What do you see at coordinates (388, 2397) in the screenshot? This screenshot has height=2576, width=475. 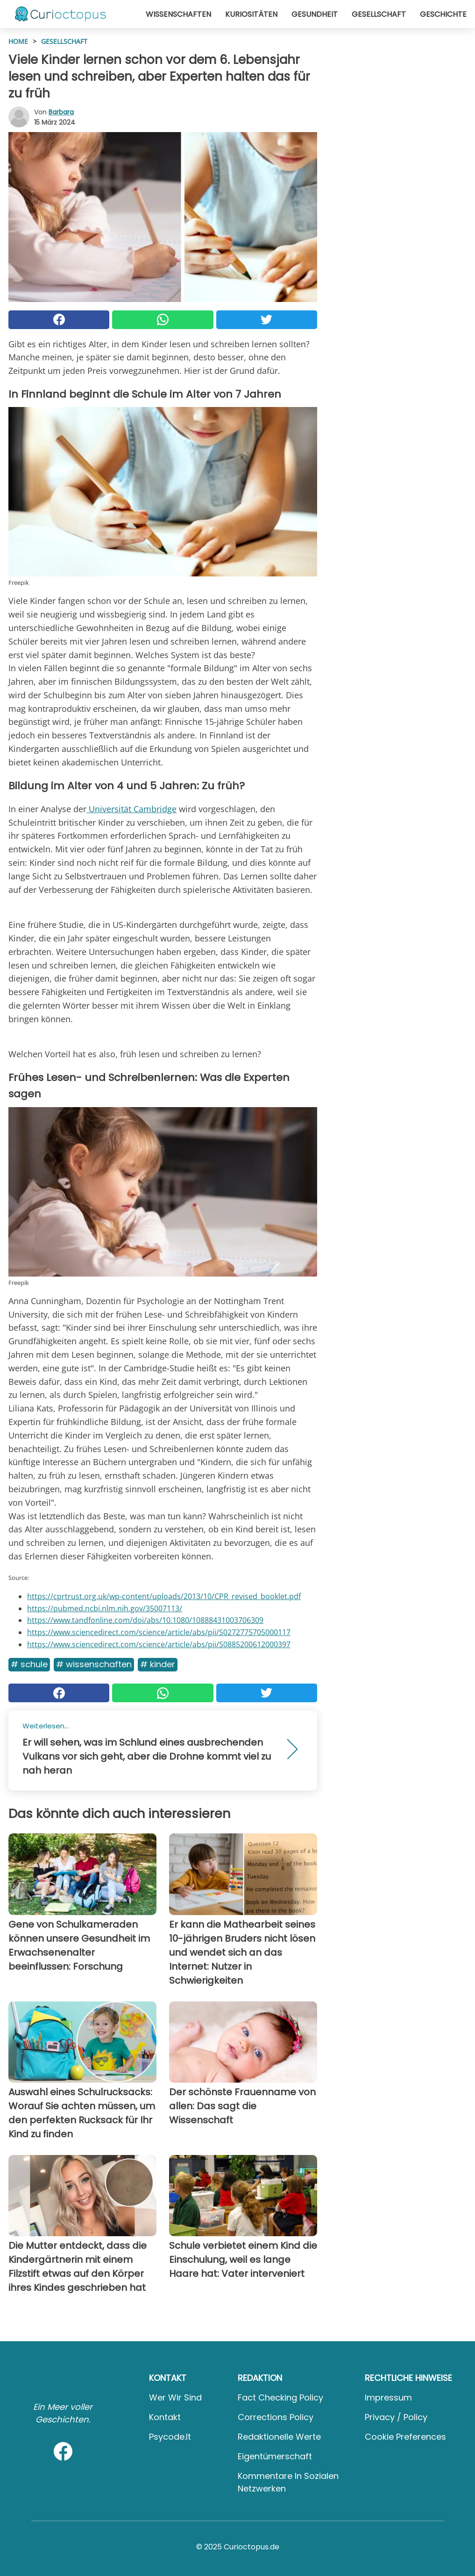 I see `Impressum` at bounding box center [388, 2397].